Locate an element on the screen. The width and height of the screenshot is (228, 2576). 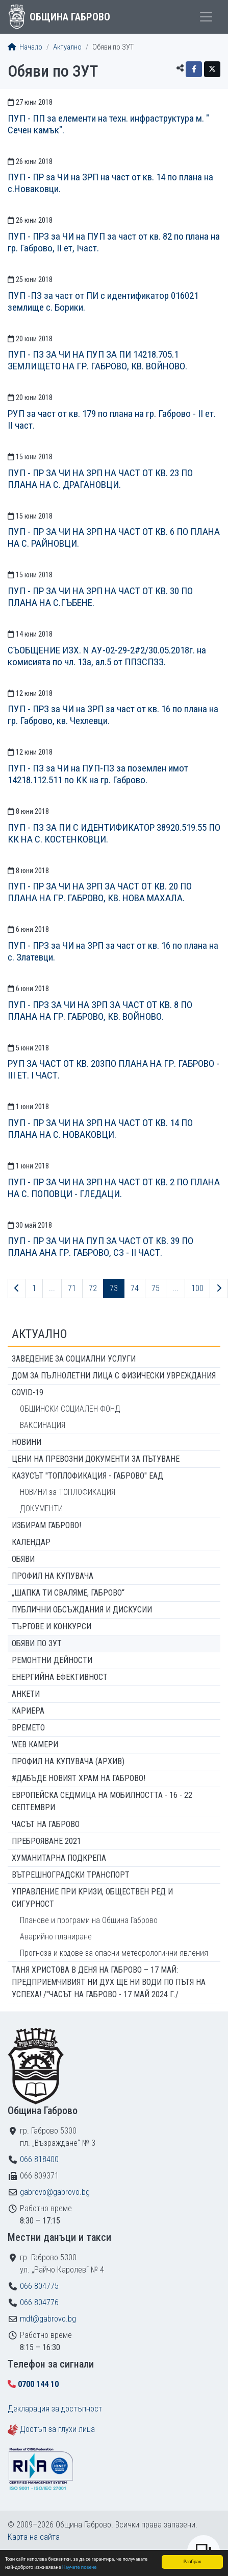
Профил на купувача is located at coordinates (52, 1576).